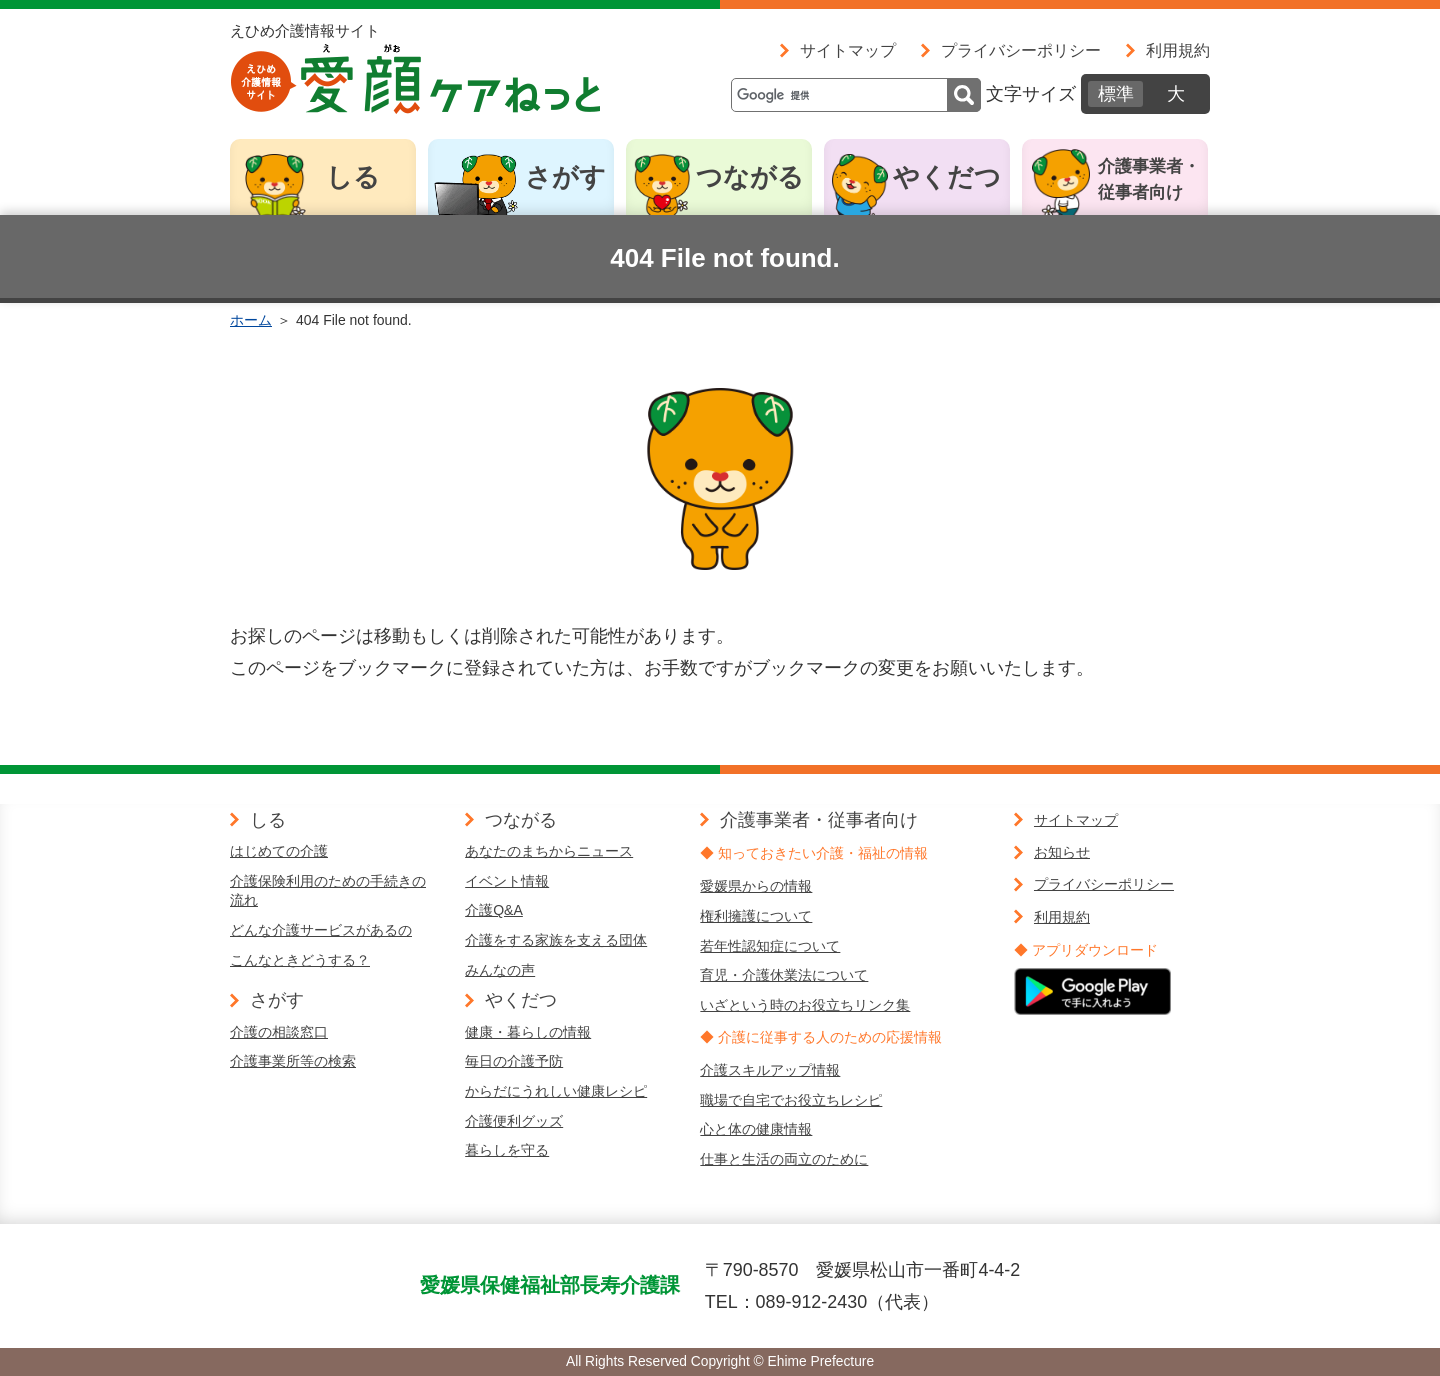 The image size is (1440, 1376). Describe the element at coordinates (279, 851) in the screenshot. I see `はじめての介護` at that location.